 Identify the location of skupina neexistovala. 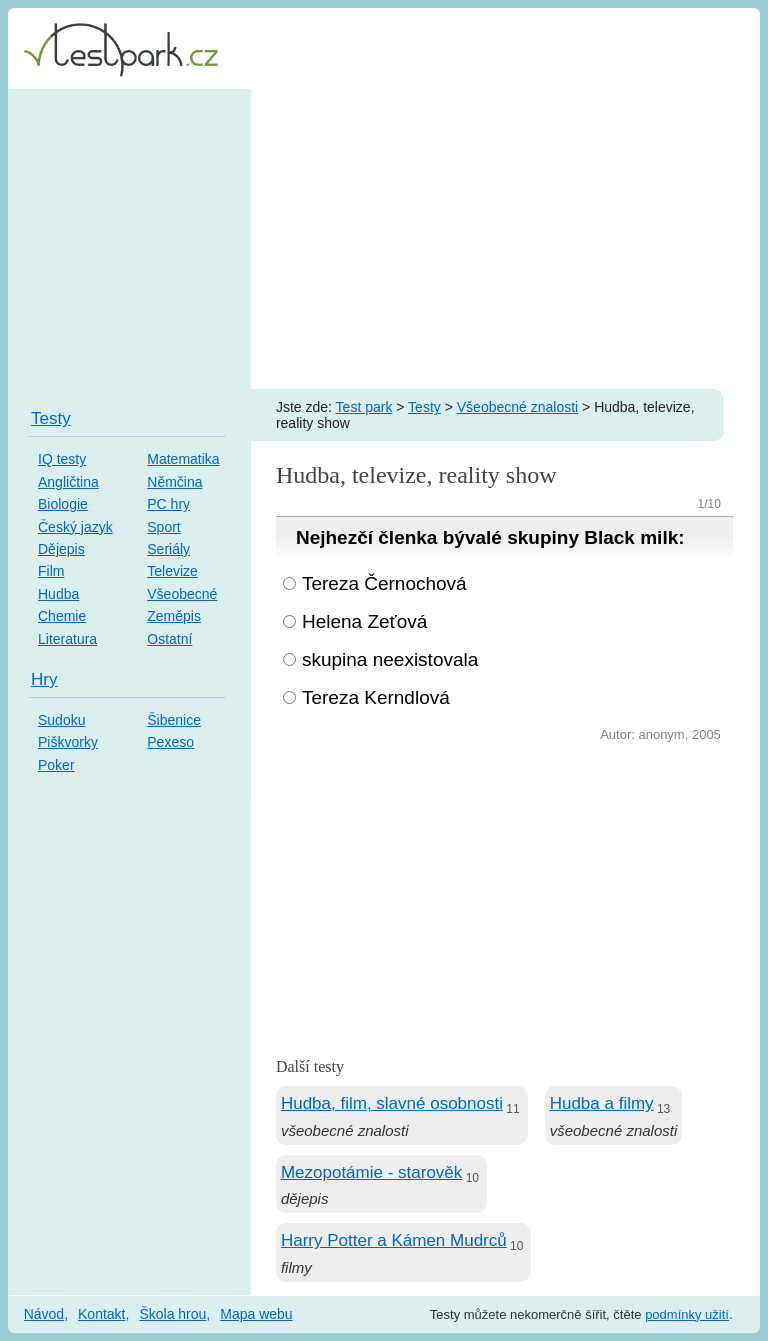
(390, 659).